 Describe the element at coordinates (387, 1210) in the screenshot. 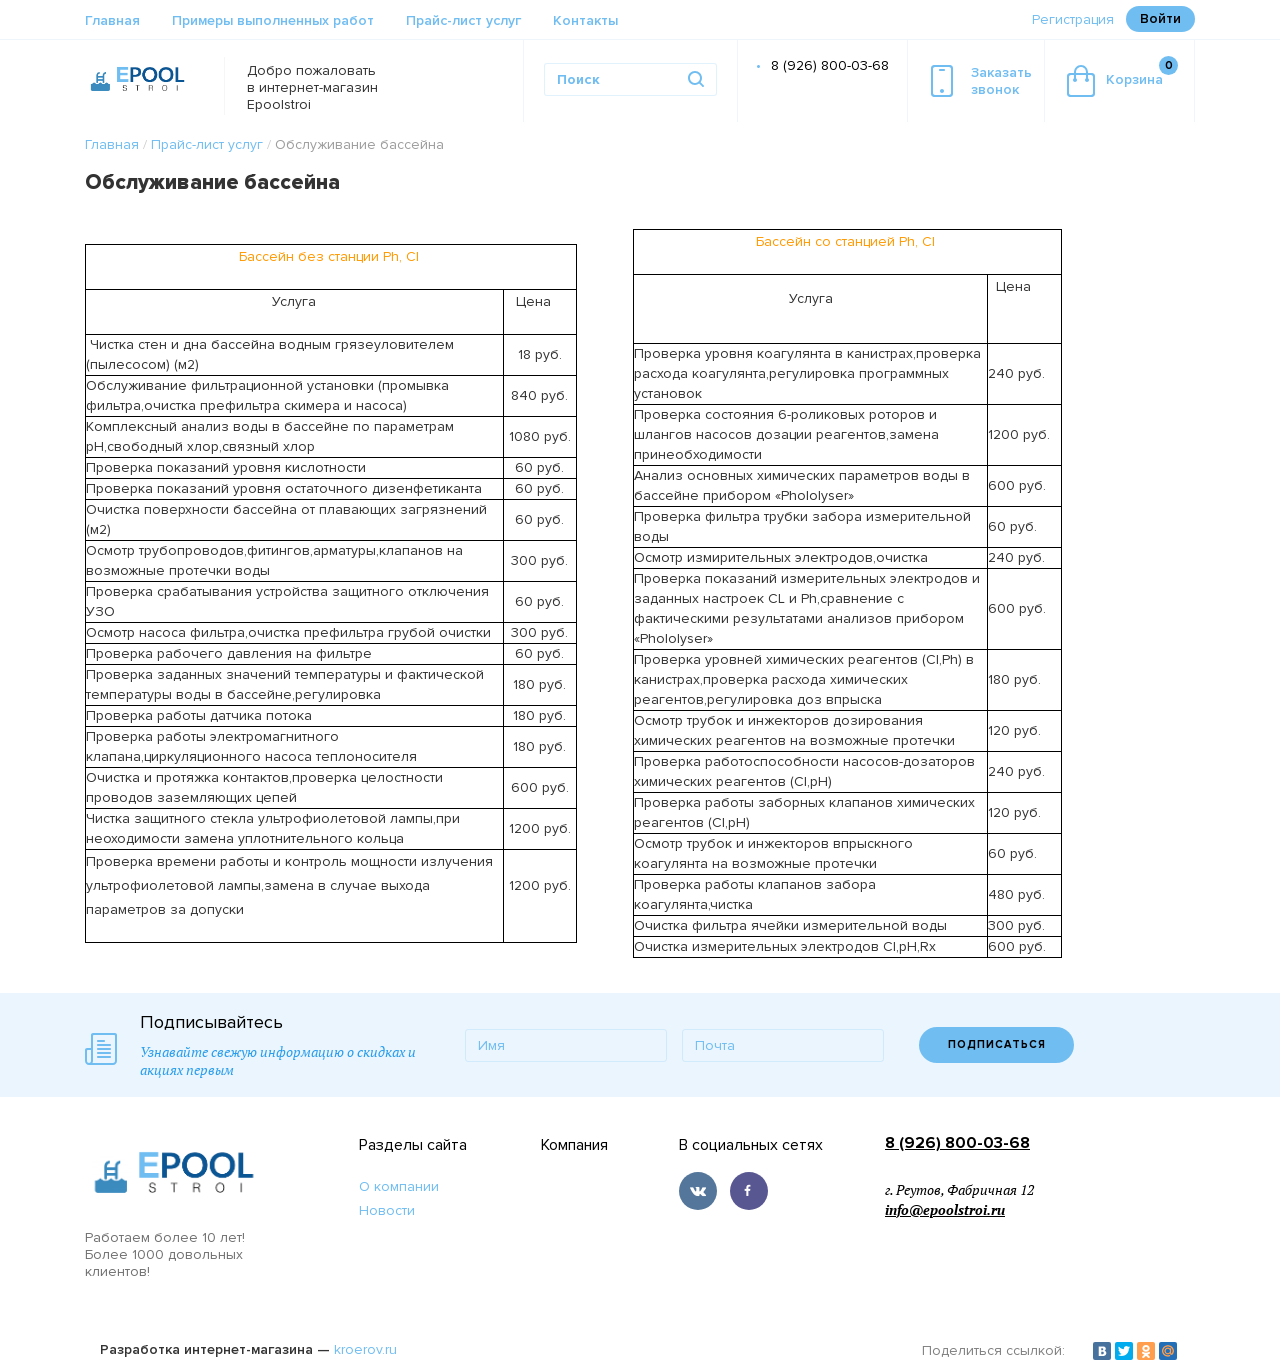

I see `Новости` at that location.